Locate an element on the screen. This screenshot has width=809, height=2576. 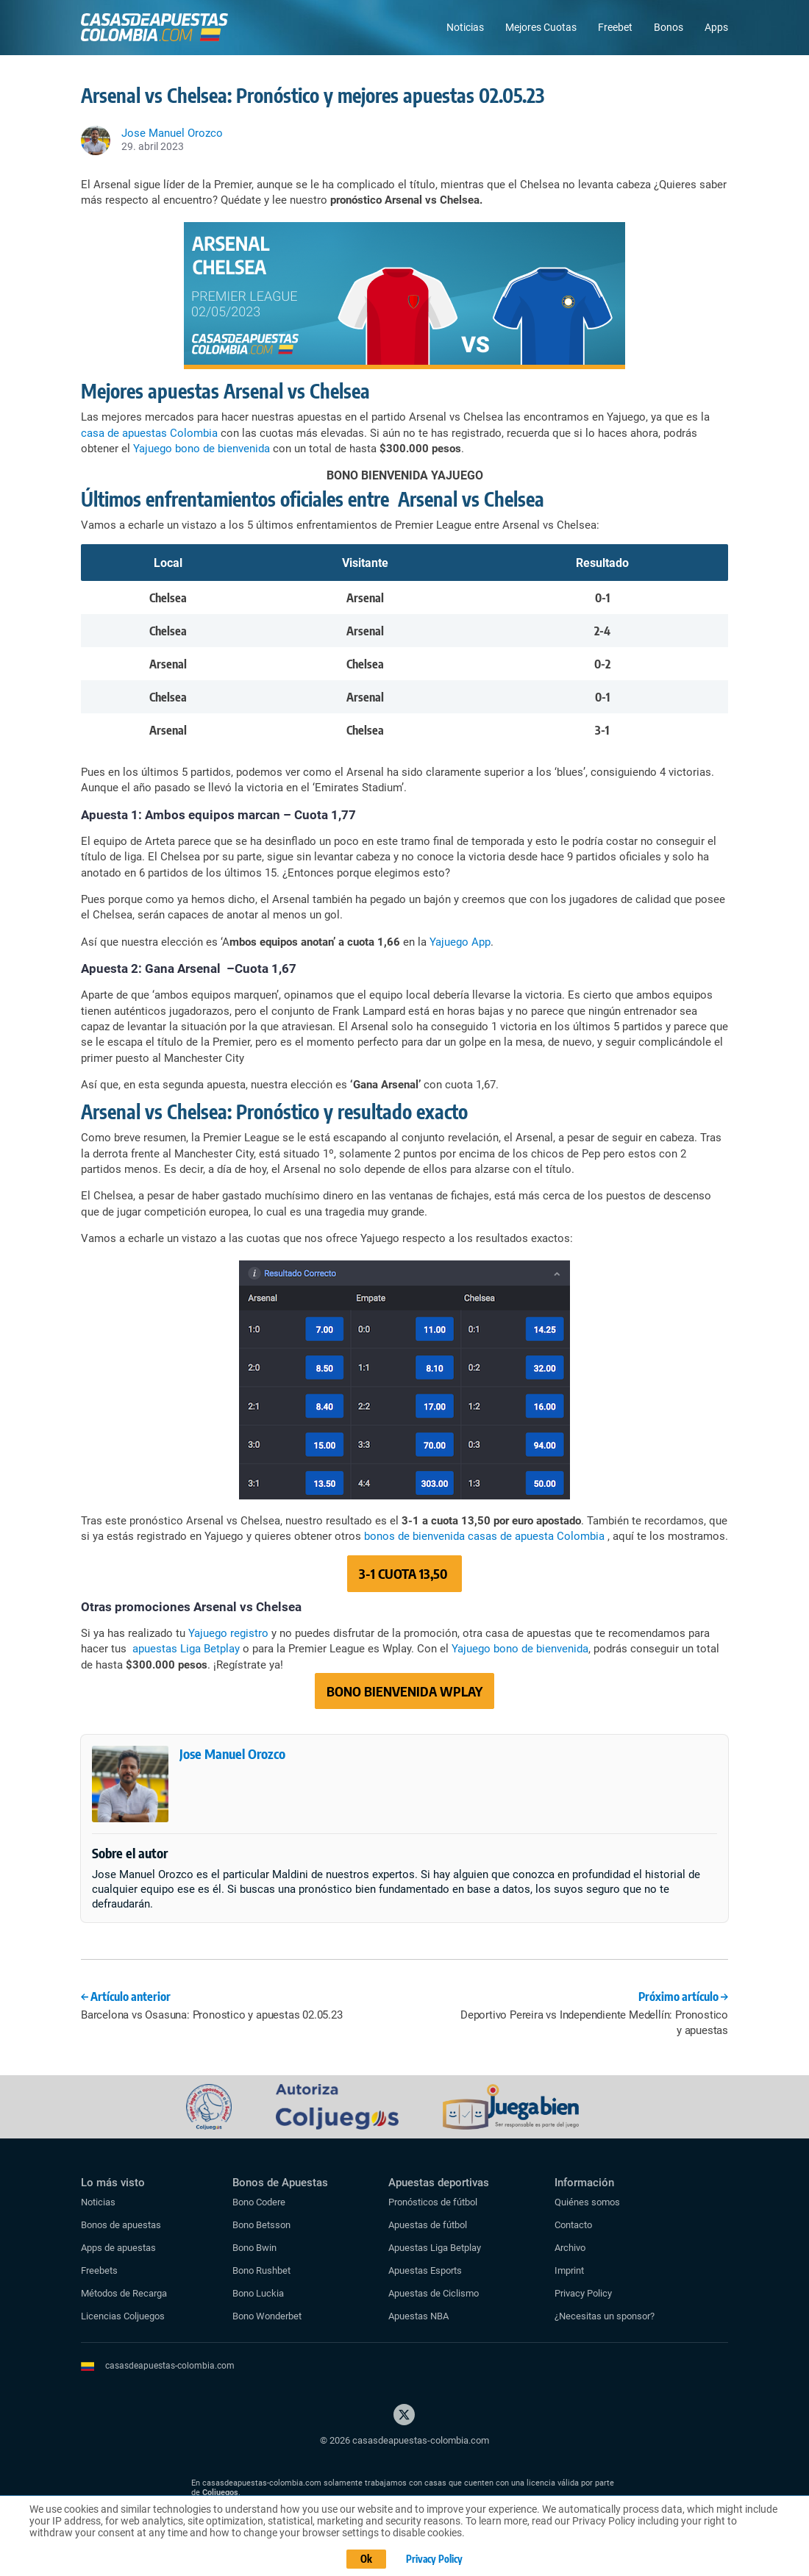
Bono Codere is located at coordinates (258, 2202).